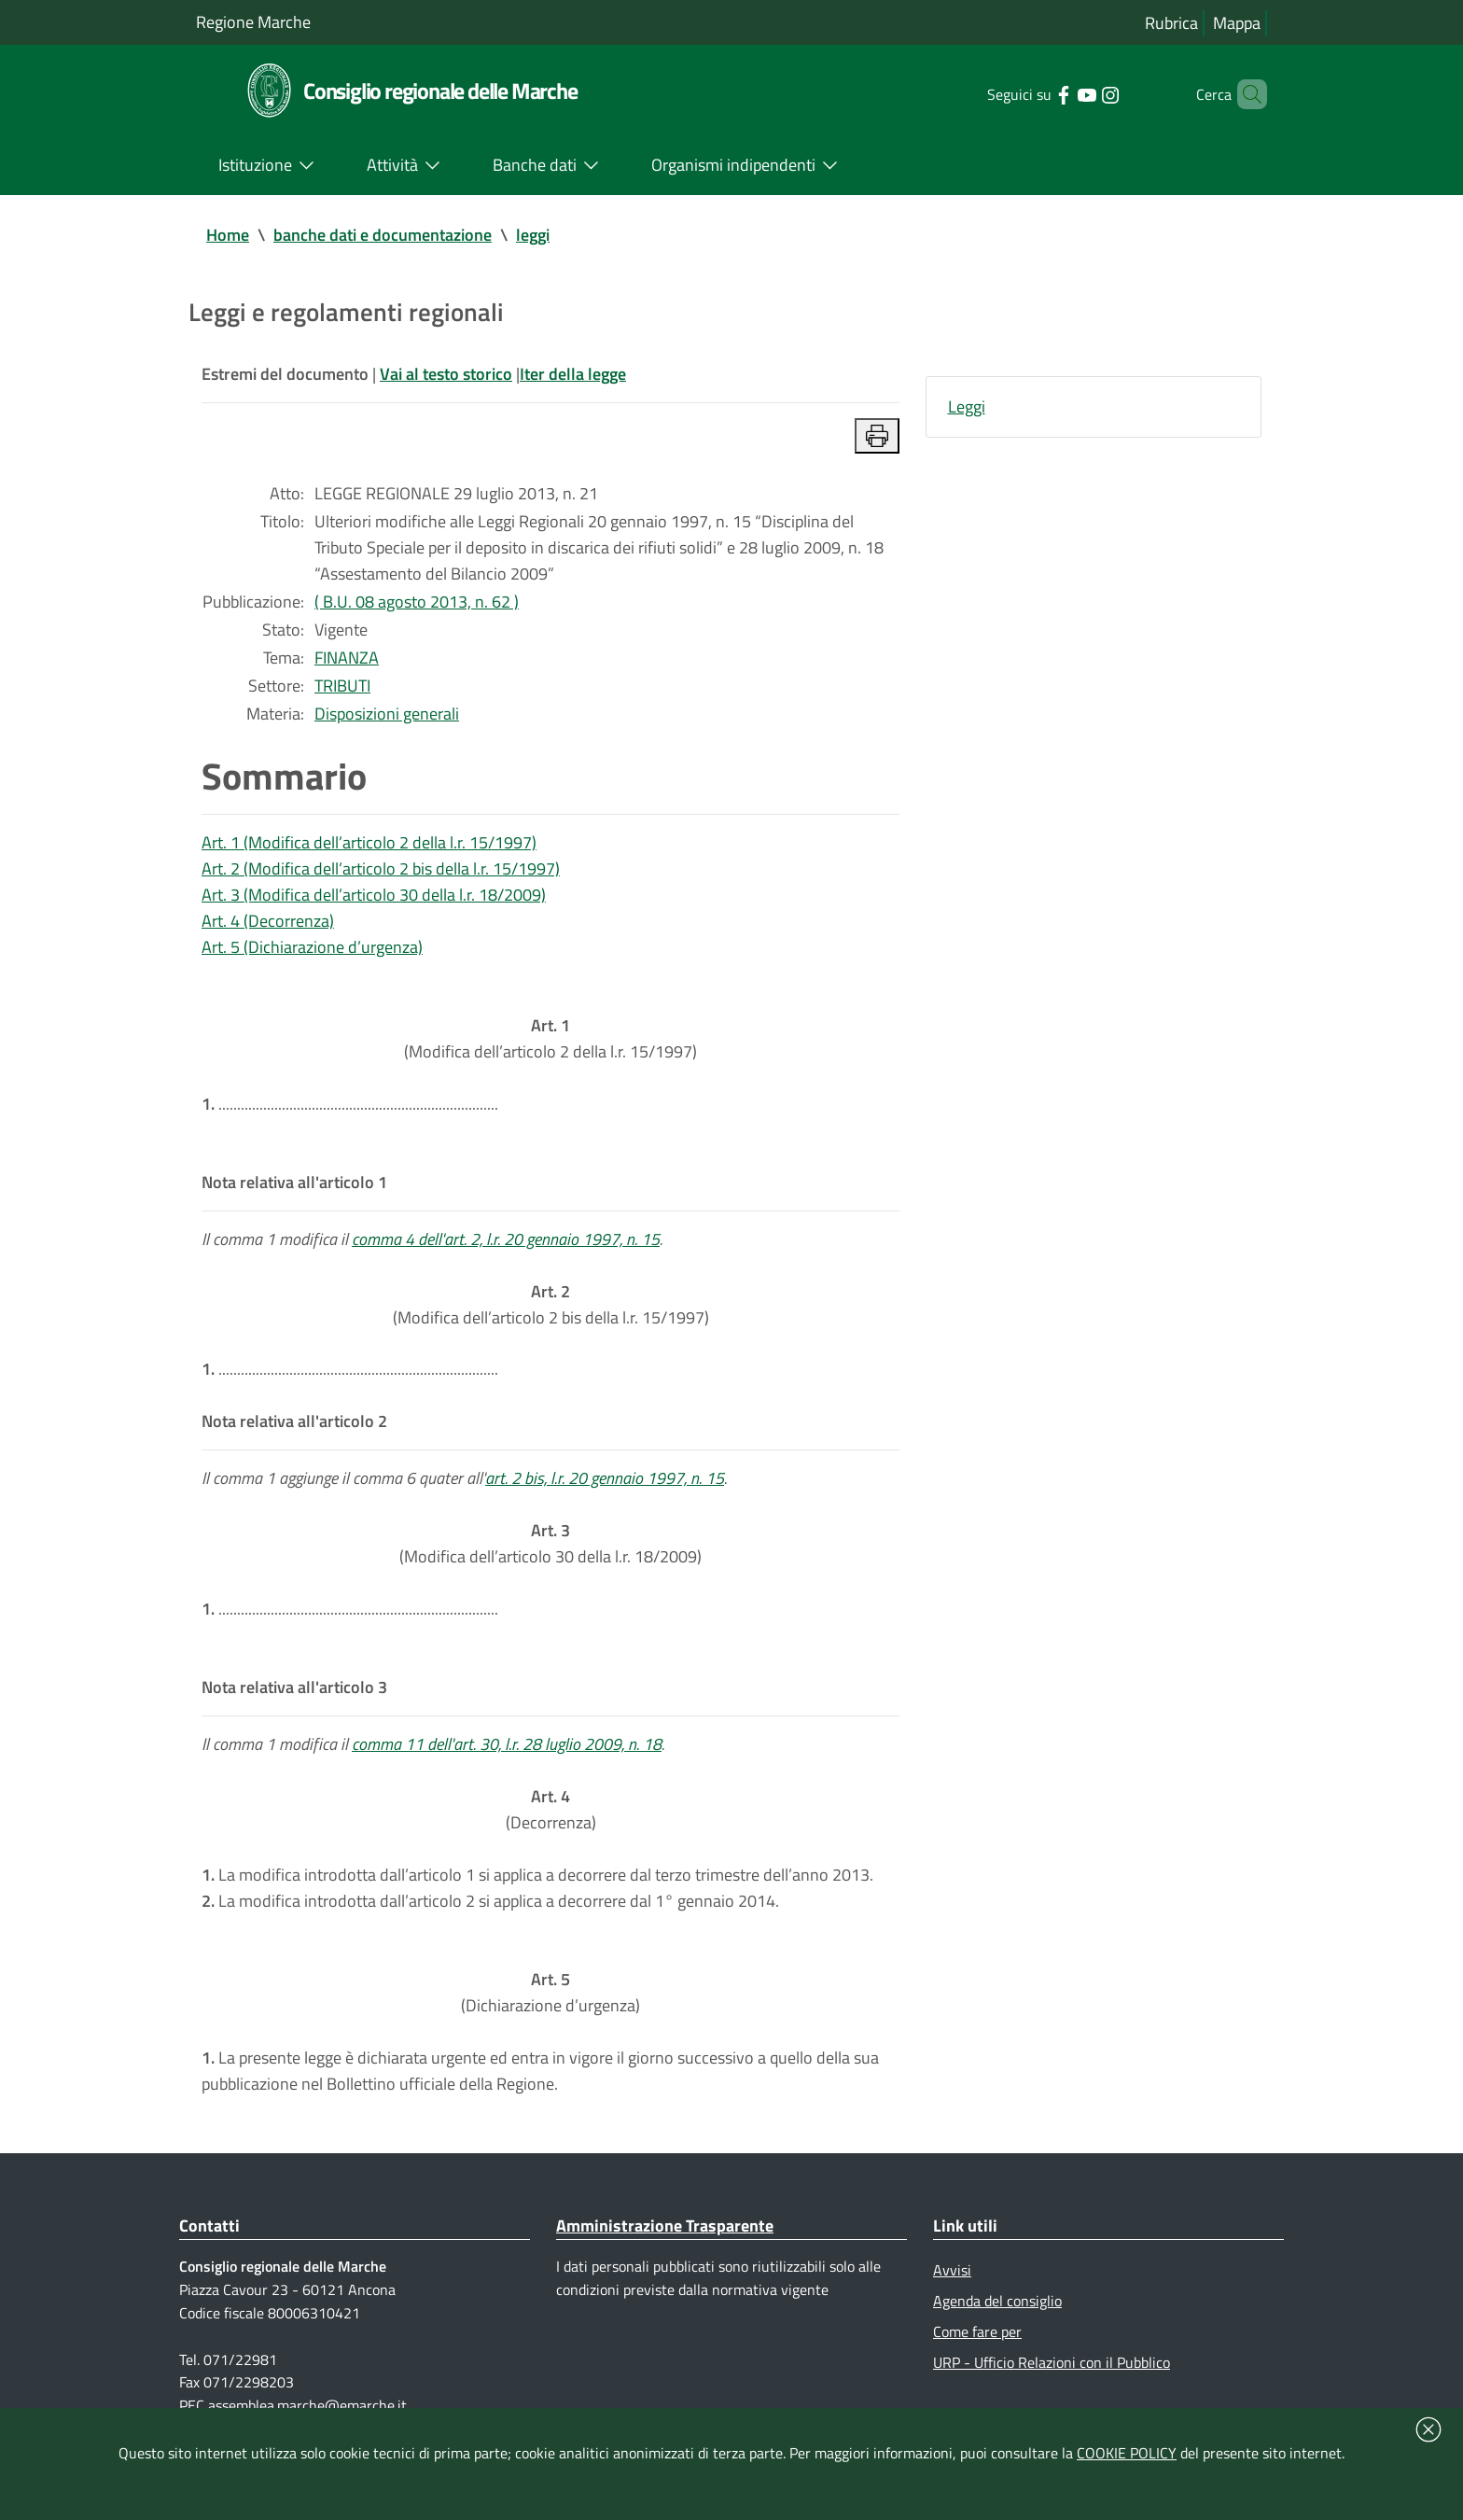  What do you see at coordinates (977, 2331) in the screenshot?
I see `Come fare per` at bounding box center [977, 2331].